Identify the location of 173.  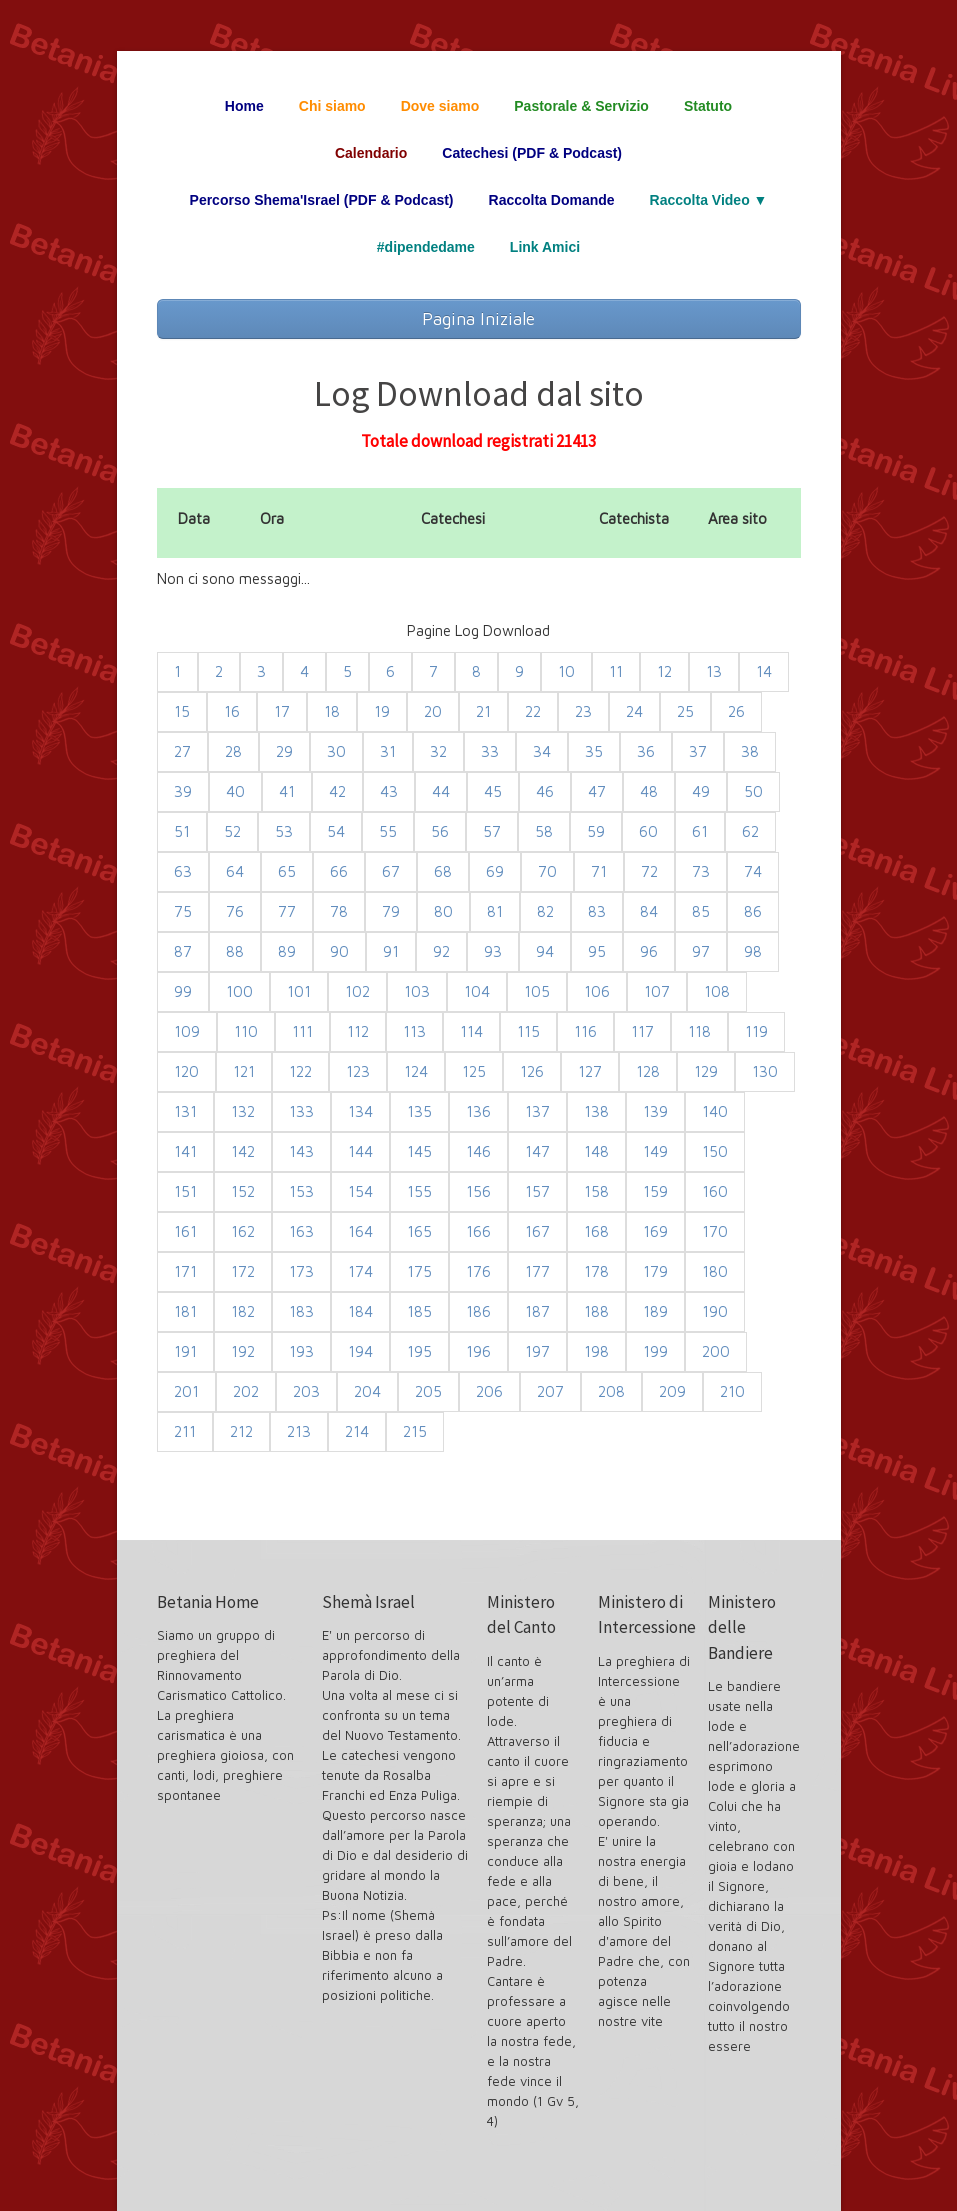
(301, 1271).